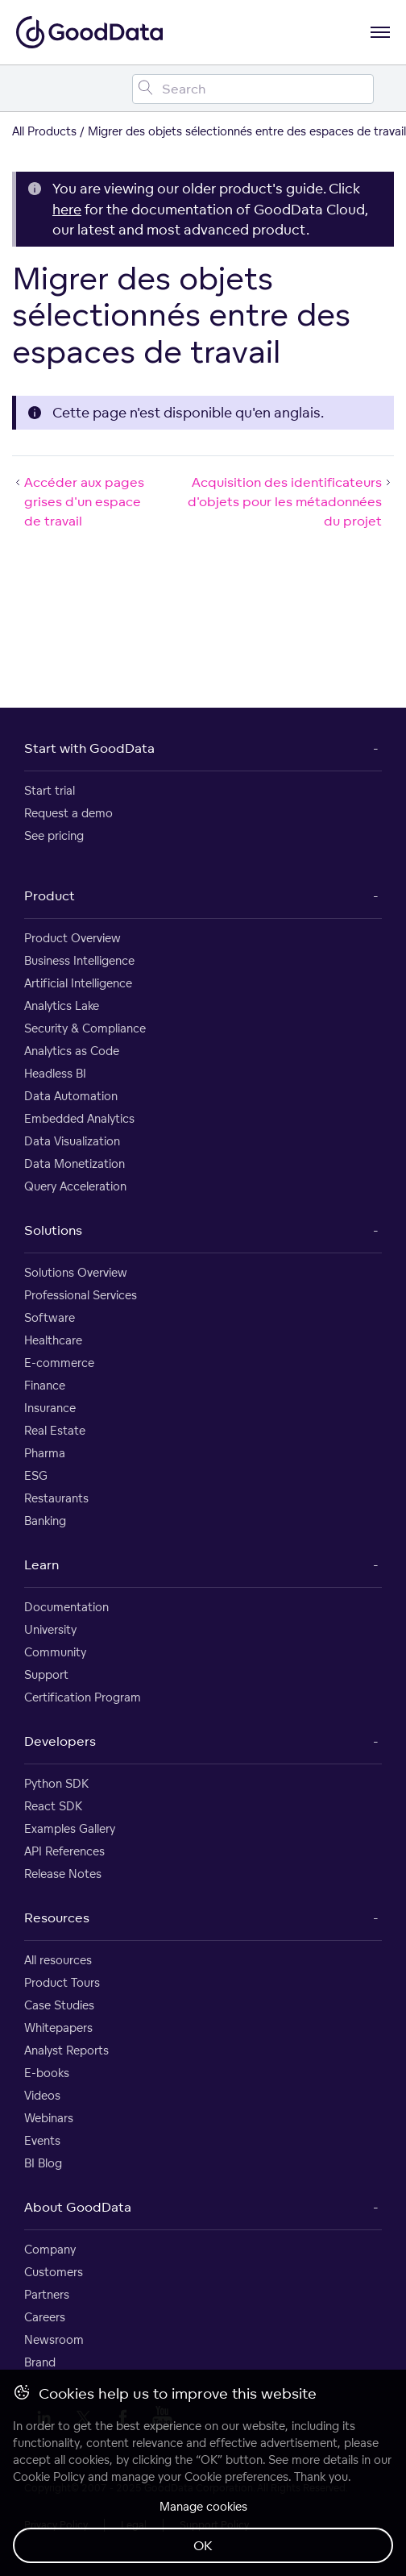 The height and width of the screenshot is (2576, 406). I want to click on Case Studies, so click(59, 2005).